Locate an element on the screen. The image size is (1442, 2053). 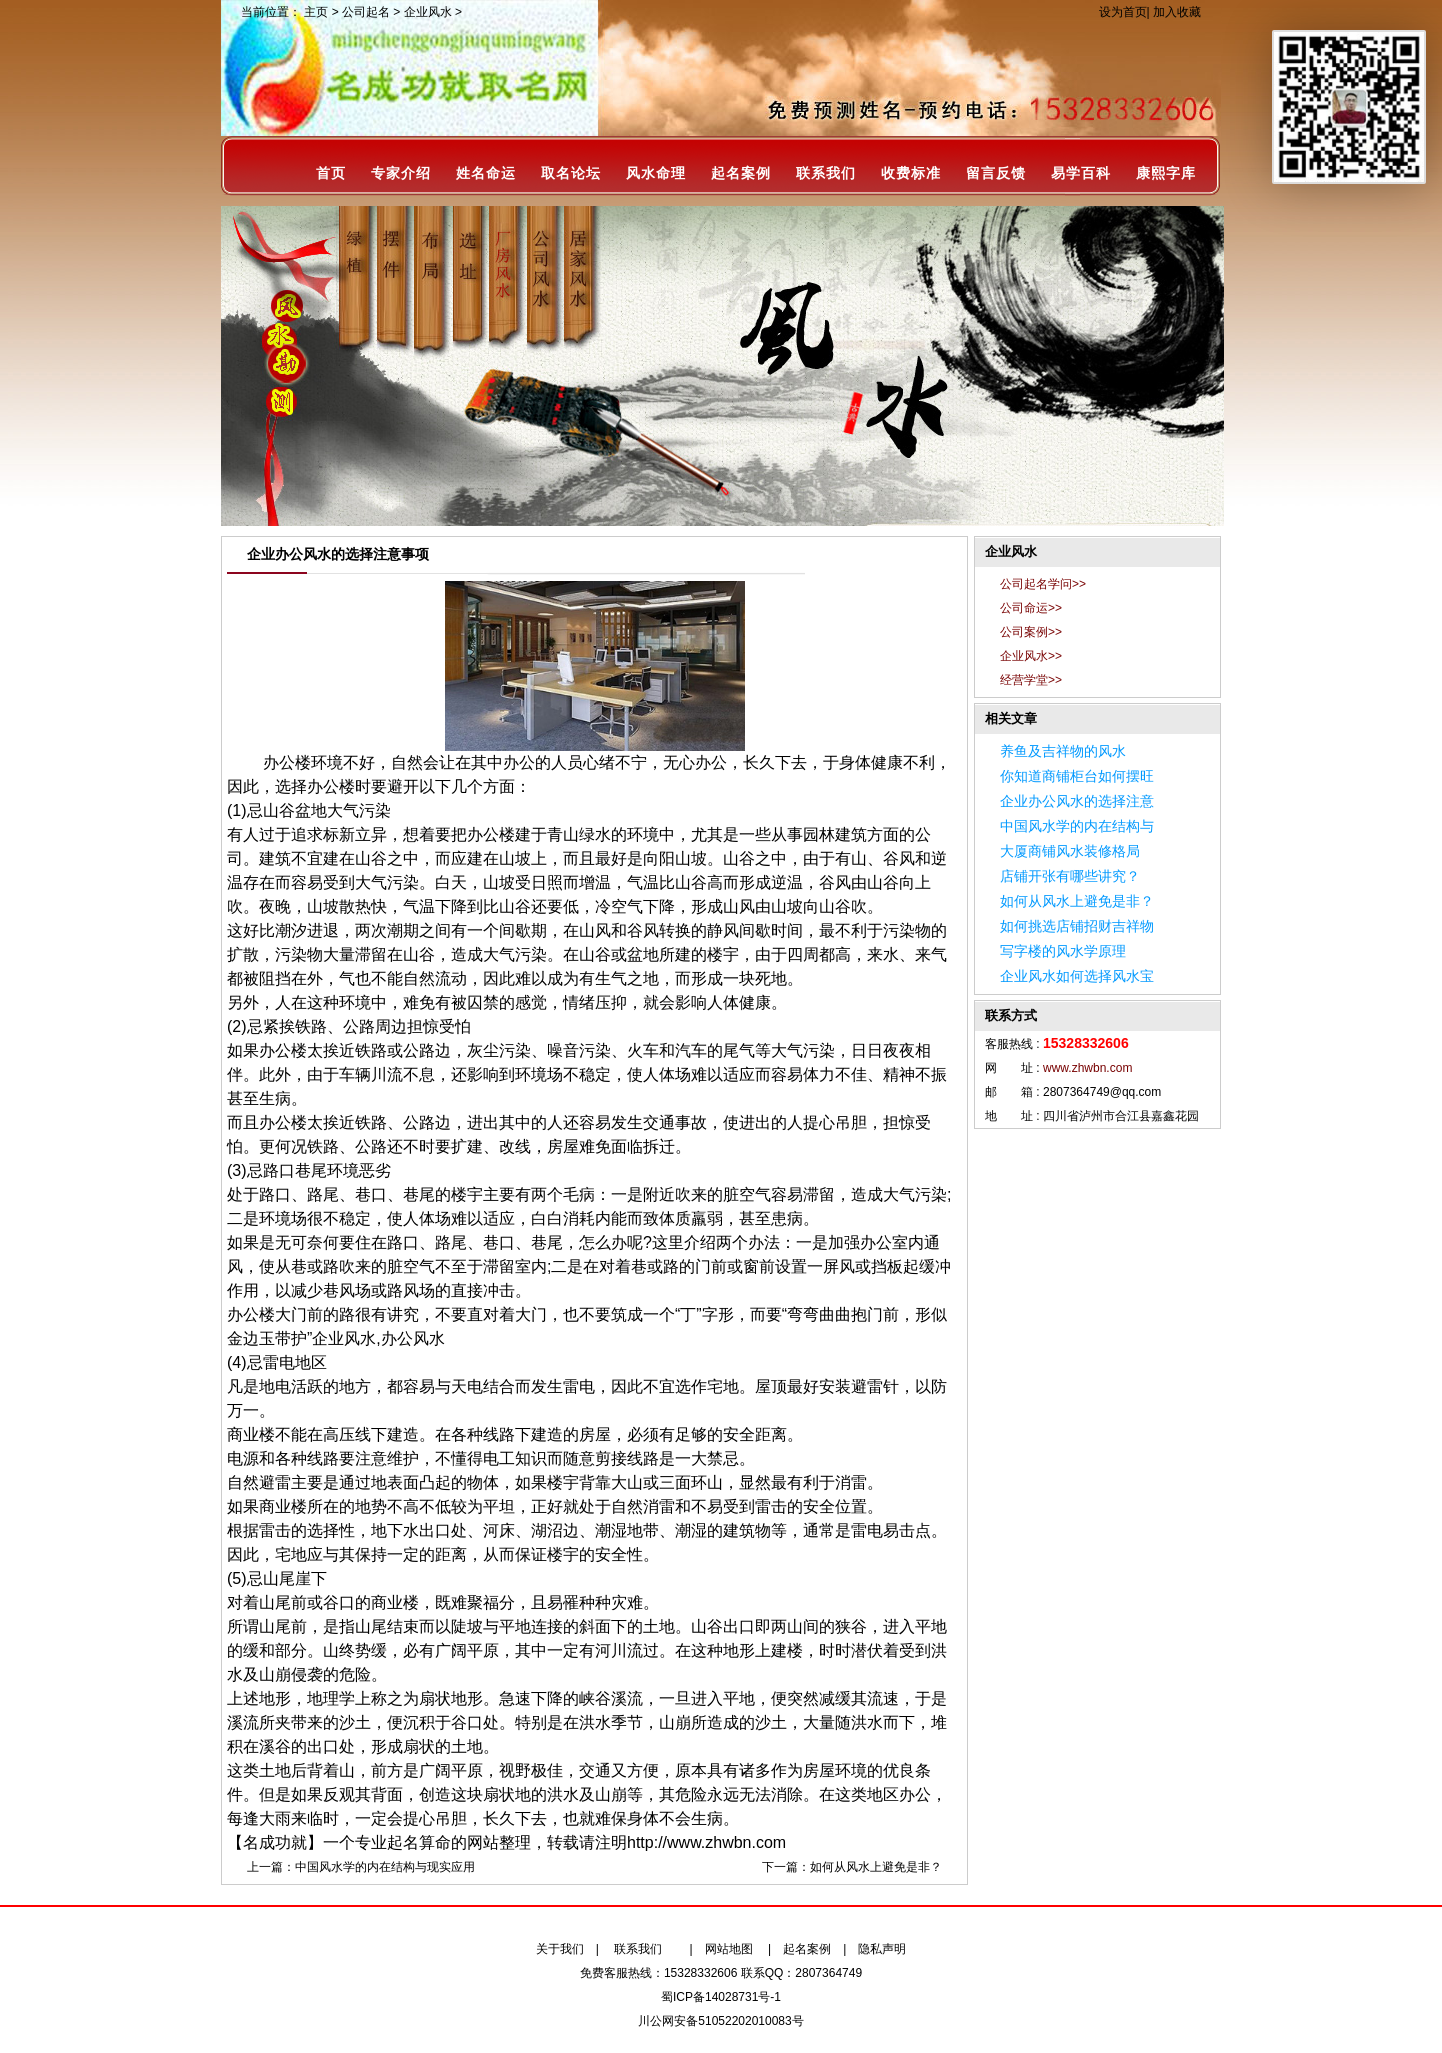
首页 is located at coordinates (331, 173).